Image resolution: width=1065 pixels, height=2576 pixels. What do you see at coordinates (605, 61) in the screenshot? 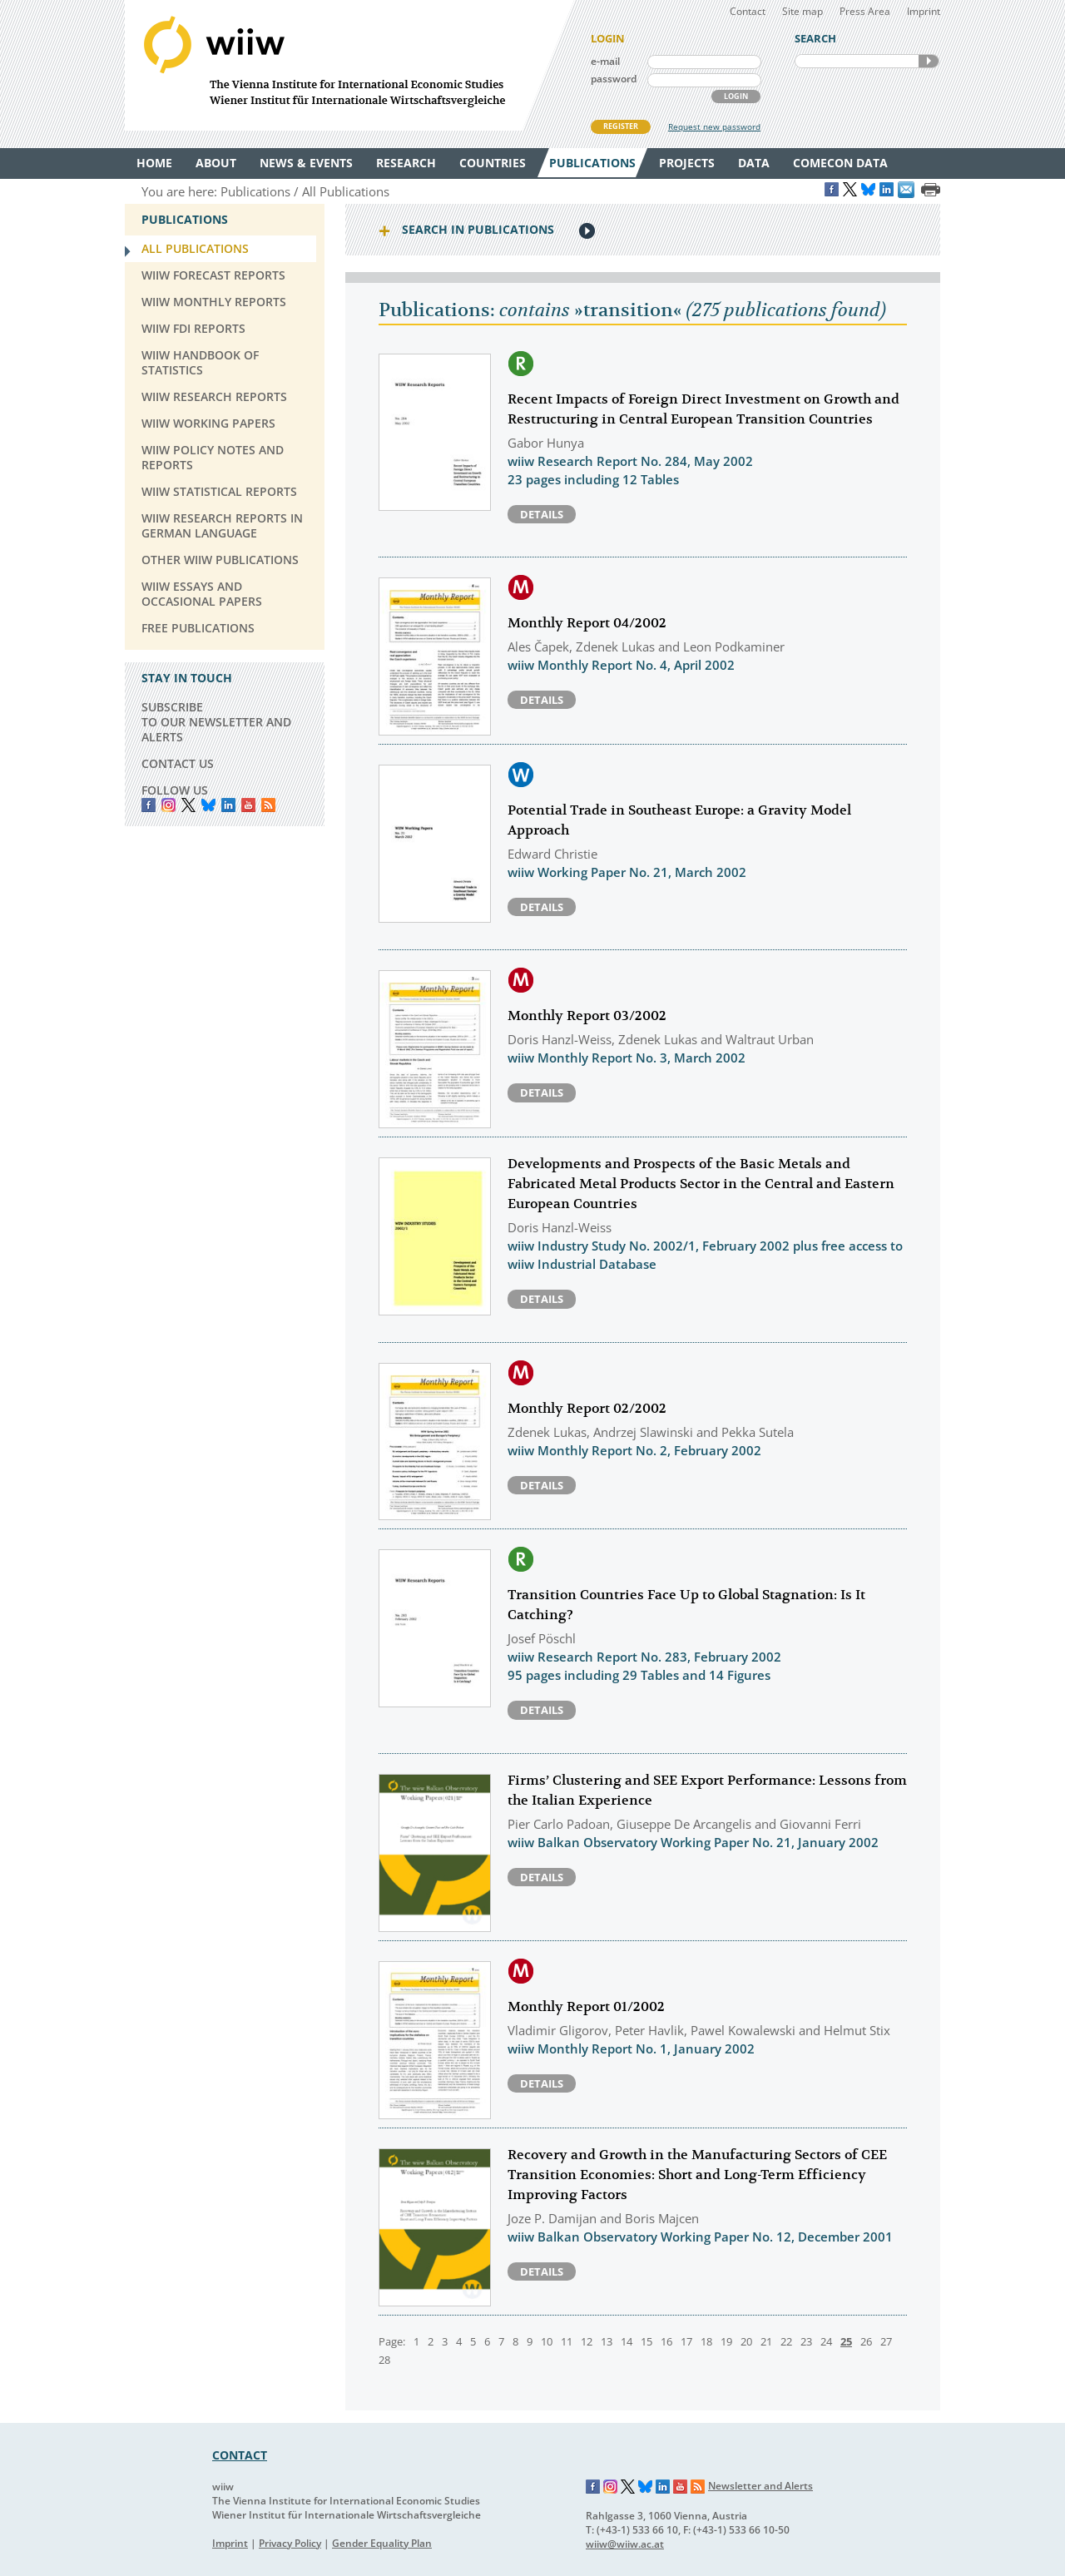
I see `e-mail` at bounding box center [605, 61].